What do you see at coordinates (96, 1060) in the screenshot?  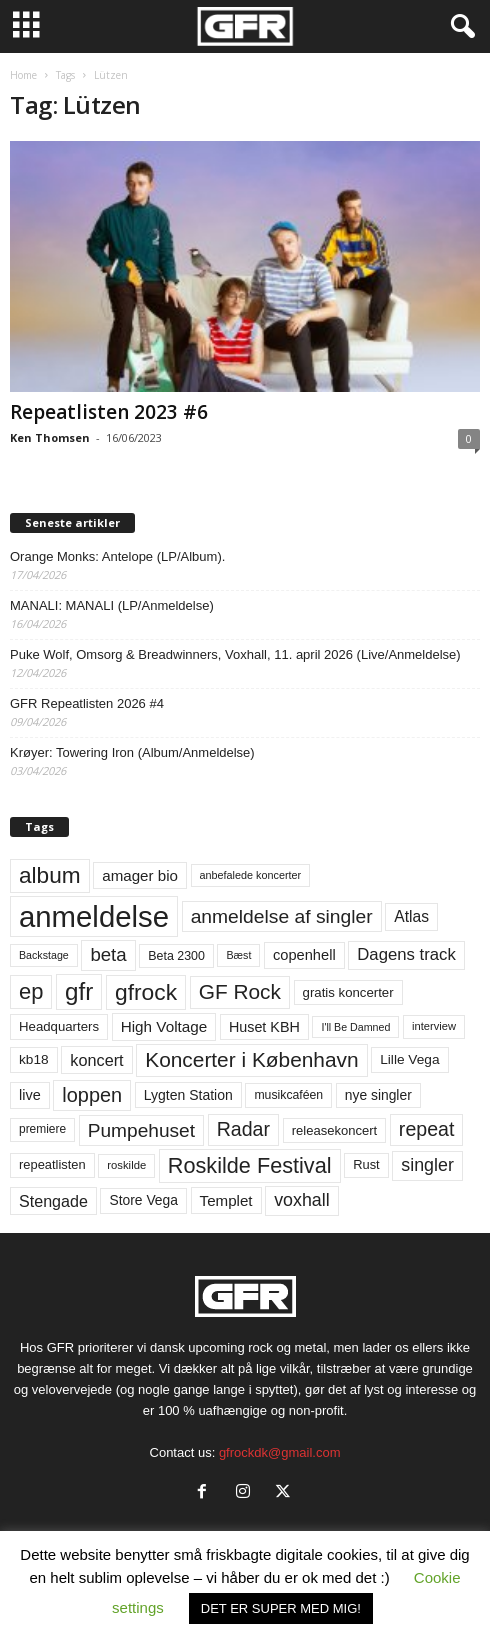 I see `koncert [koncert (99 elementer)]` at bounding box center [96, 1060].